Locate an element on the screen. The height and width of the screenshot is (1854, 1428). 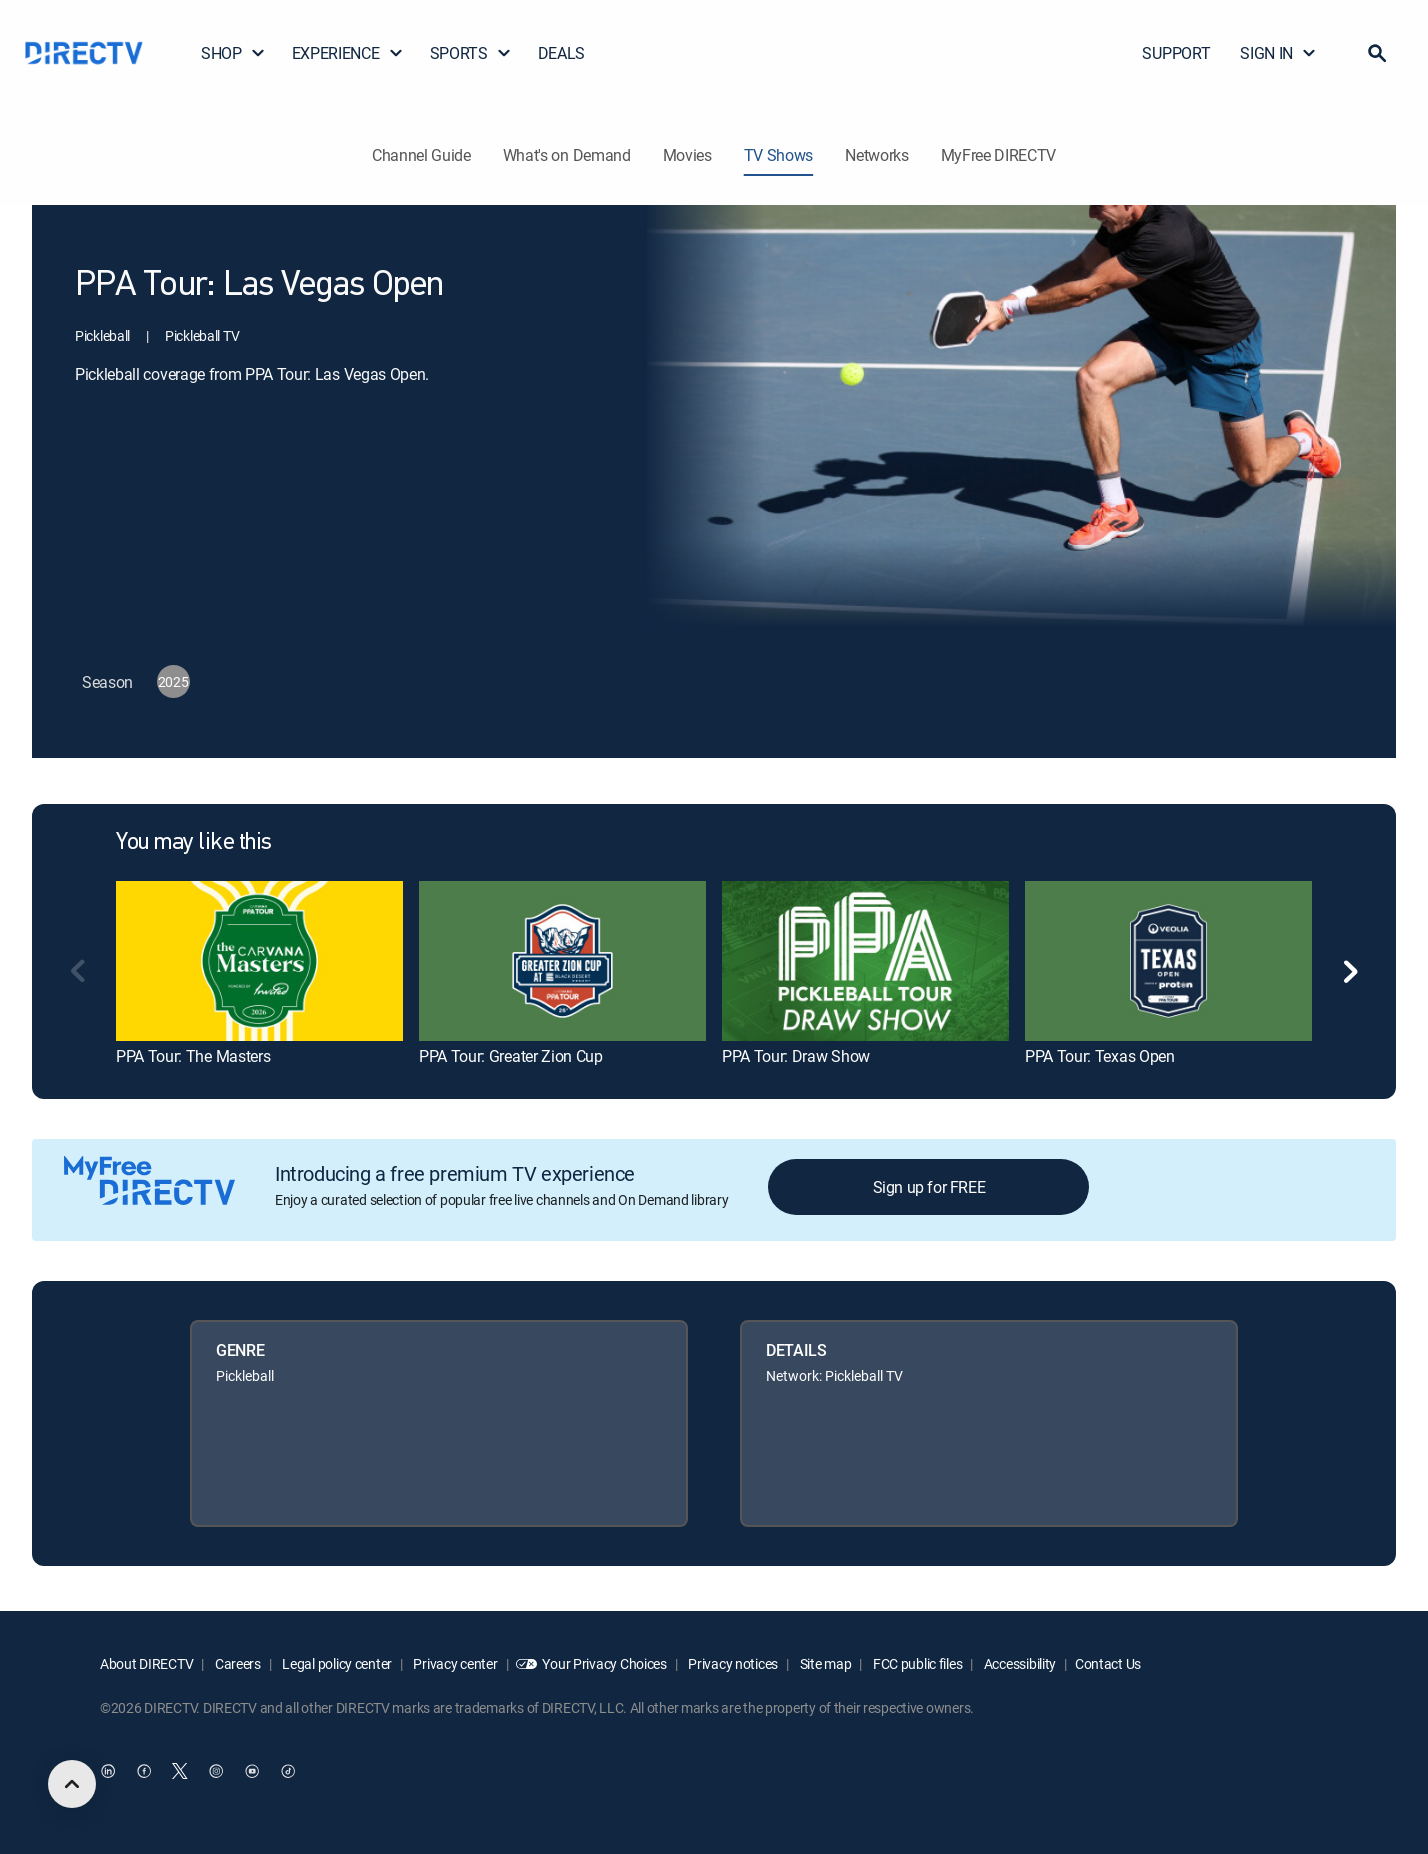
PPA Tour: The Masters [link] is located at coordinates (193, 1056).